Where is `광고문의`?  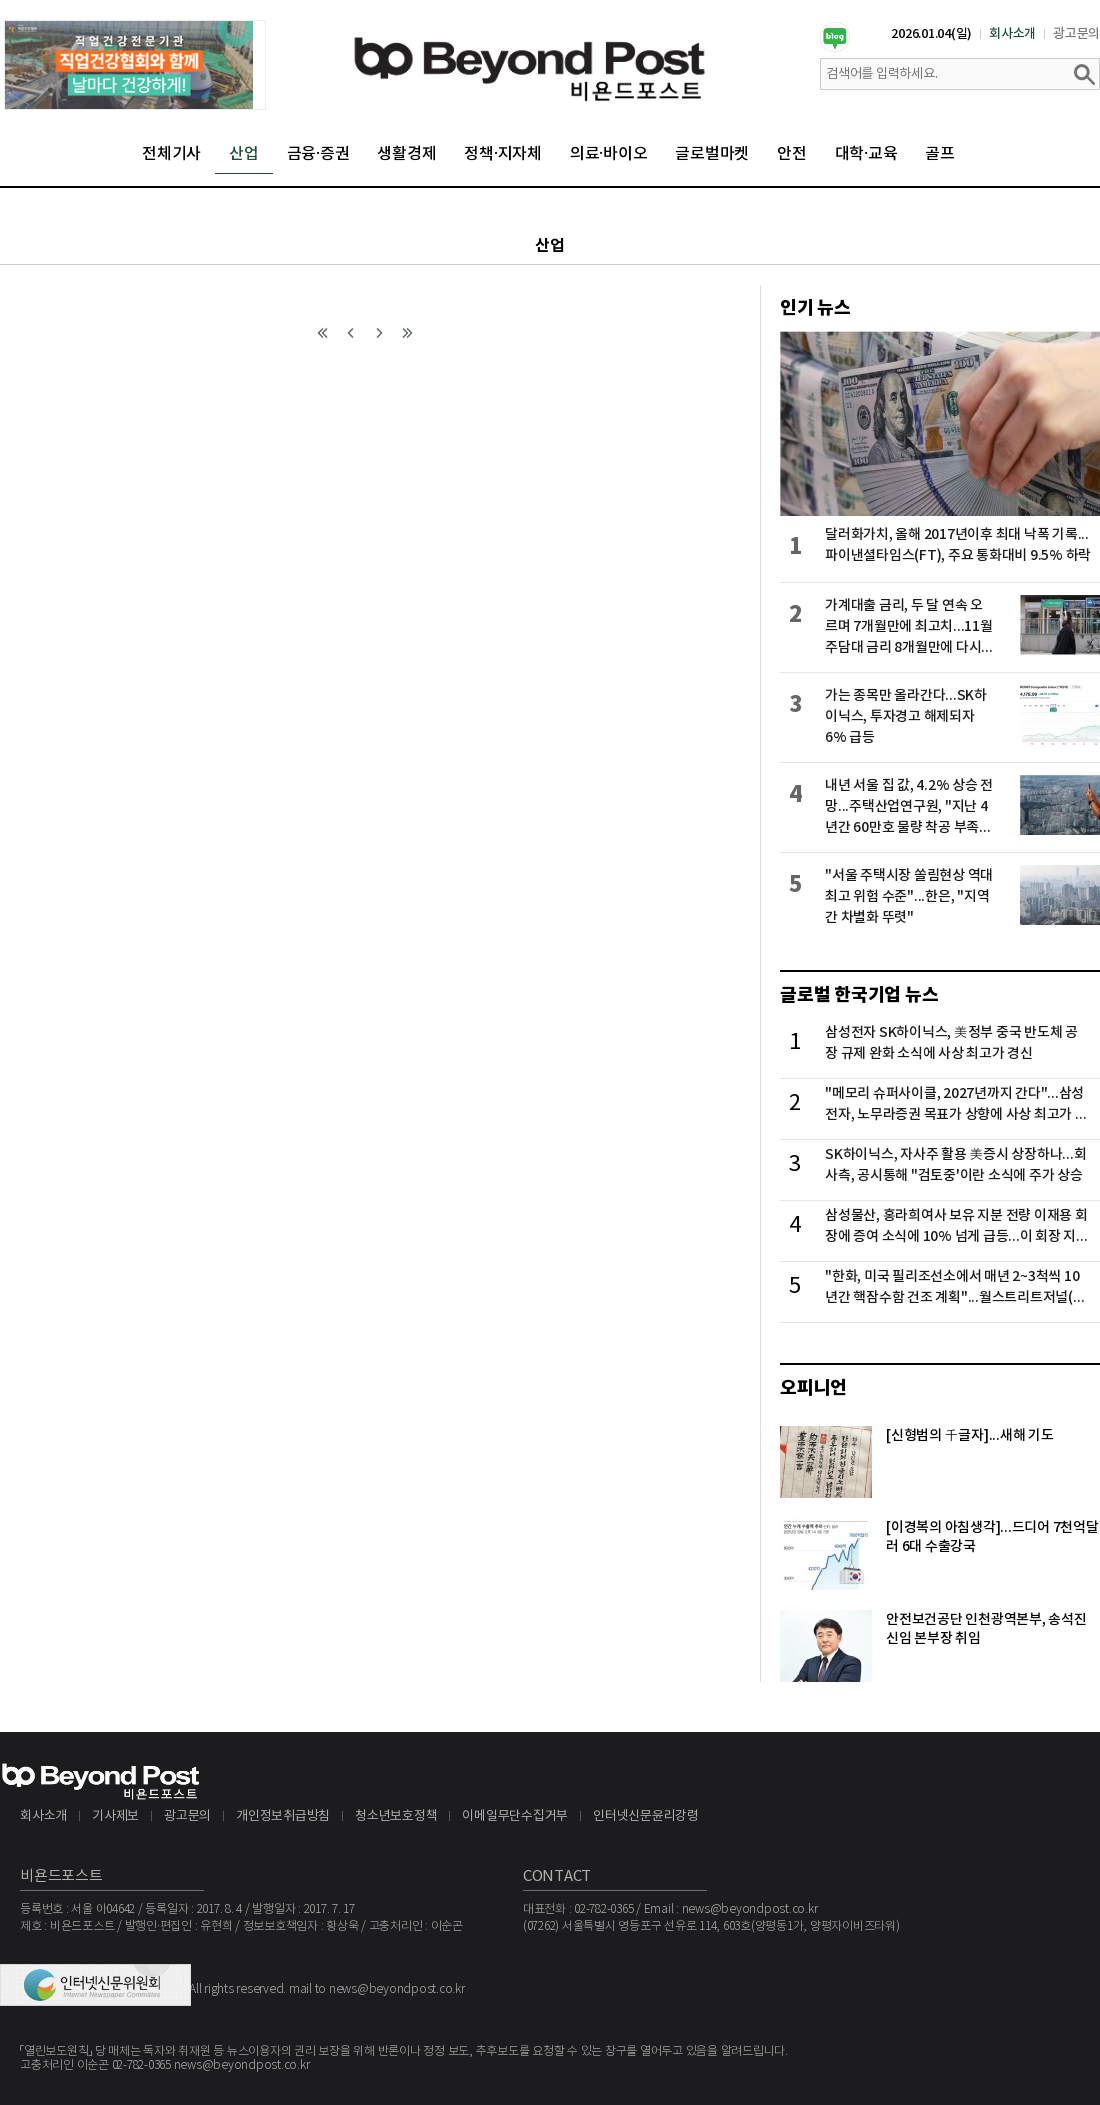 광고문의 is located at coordinates (1076, 34).